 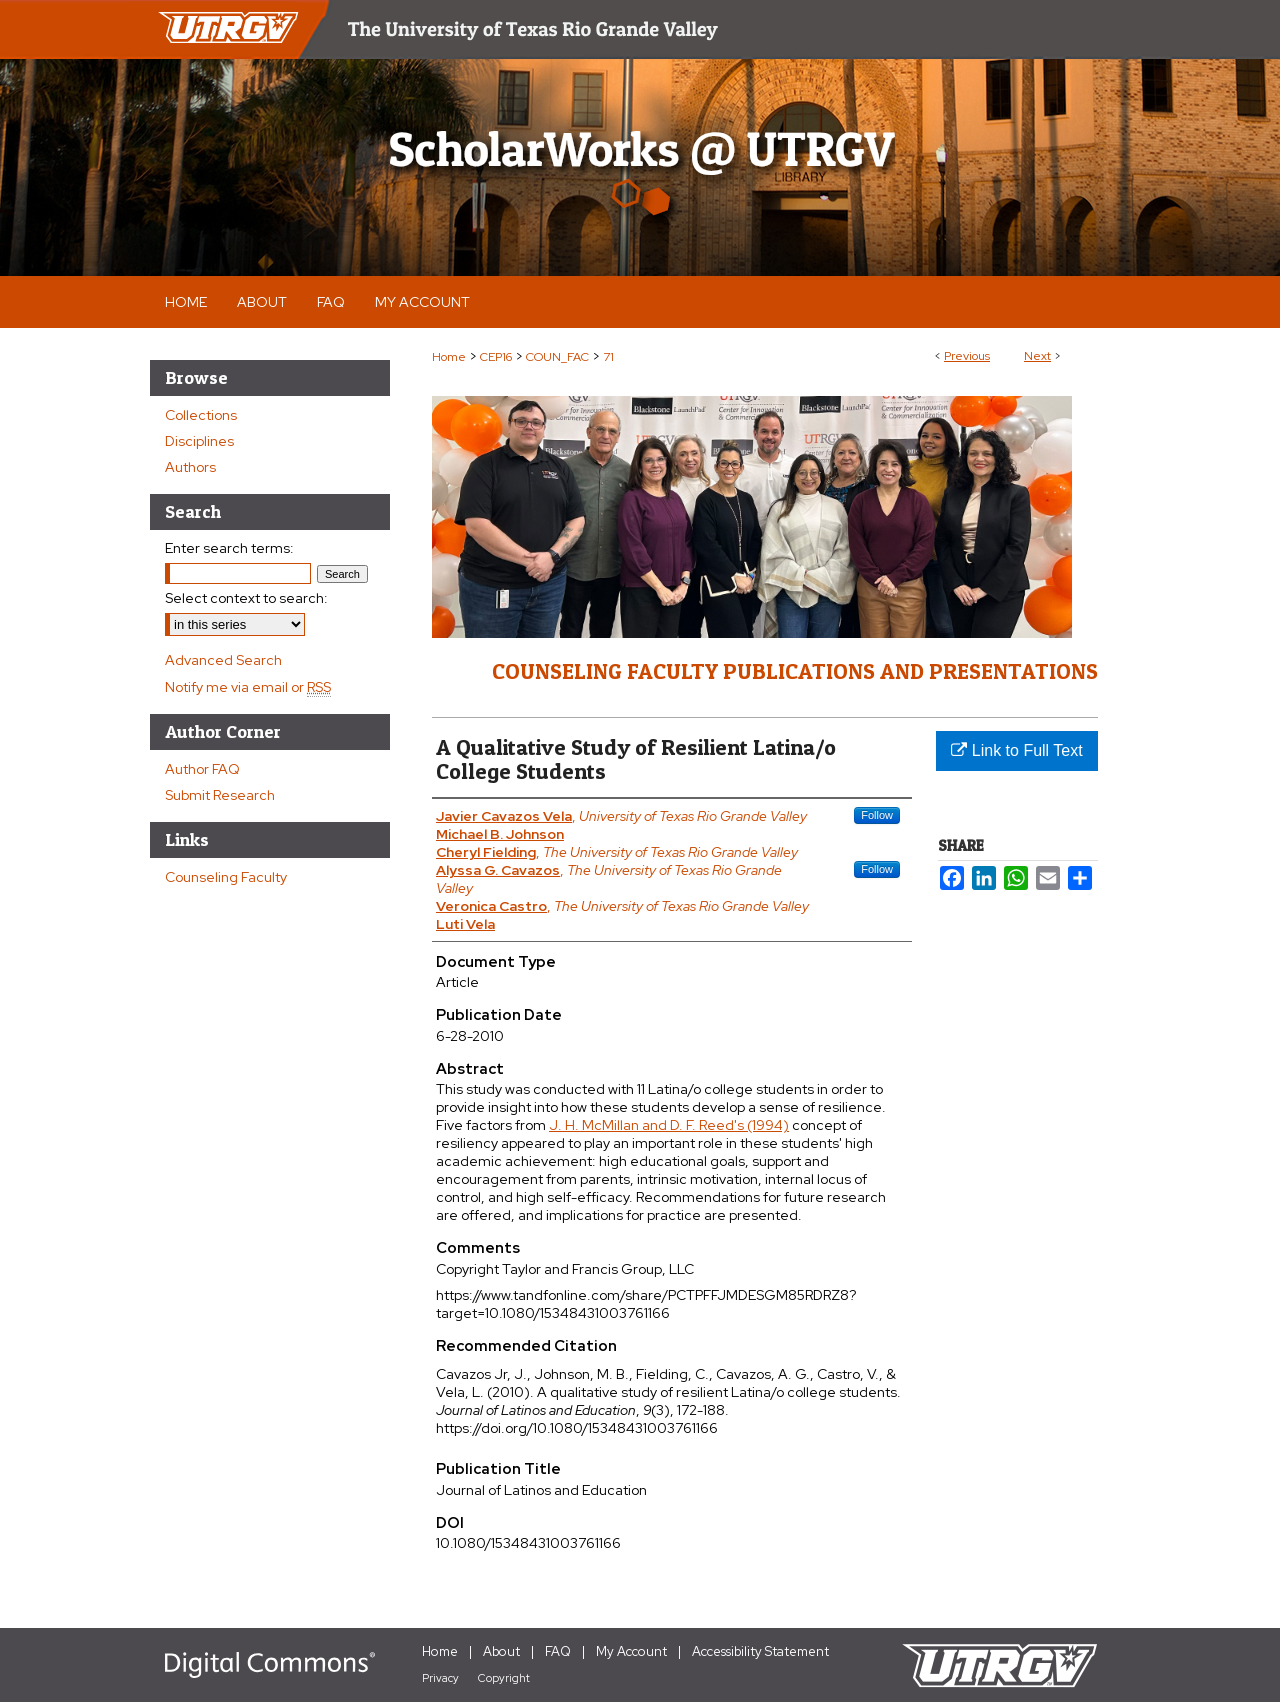 What do you see at coordinates (669, 1125) in the screenshot?
I see `J. H. McMillan and D. F. Reed's (1994)` at bounding box center [669, 1125].